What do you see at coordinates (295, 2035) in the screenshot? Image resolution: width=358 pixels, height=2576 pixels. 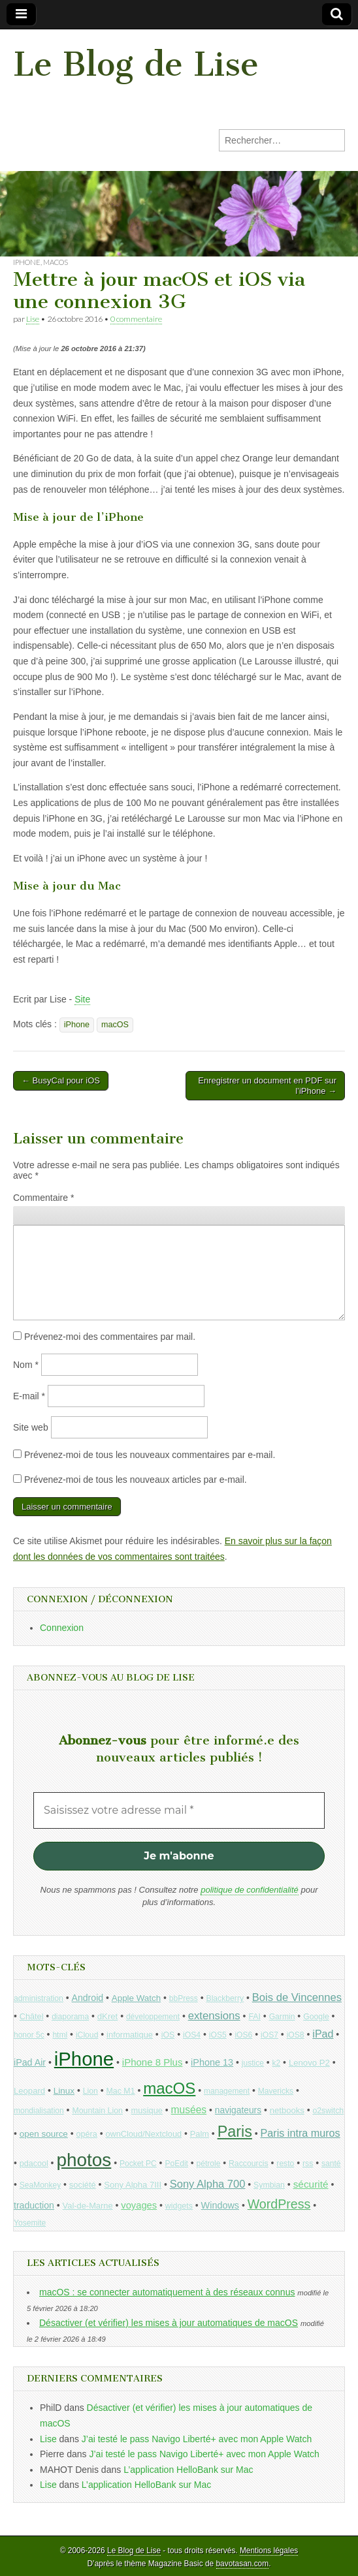 I see `iOS8` at bounding box center [295, 2035].